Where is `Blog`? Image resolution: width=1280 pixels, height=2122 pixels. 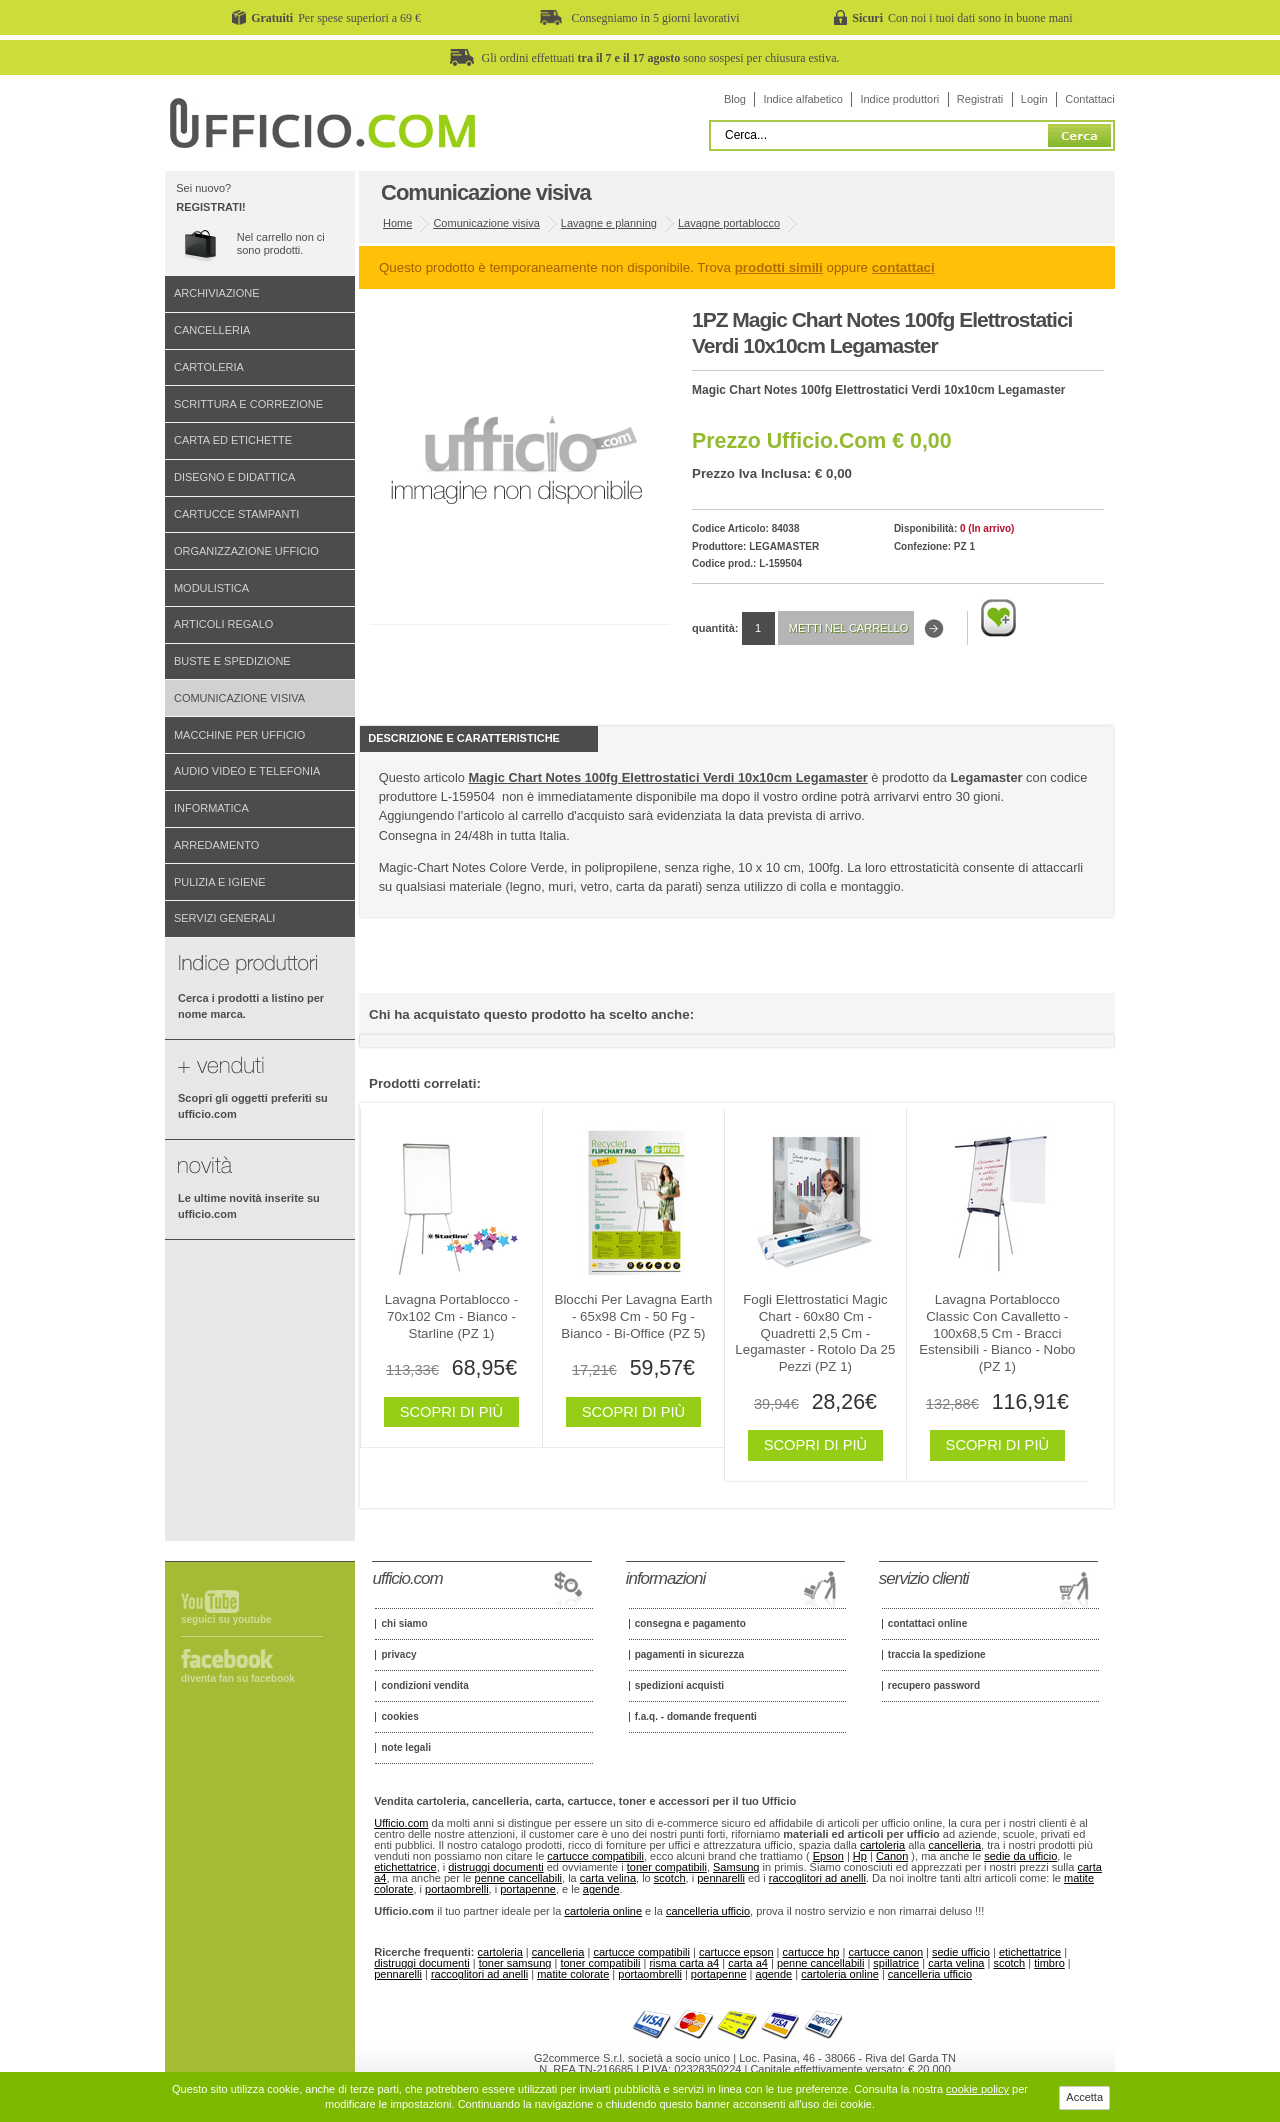 Blog is located at coordinates (735, 99).